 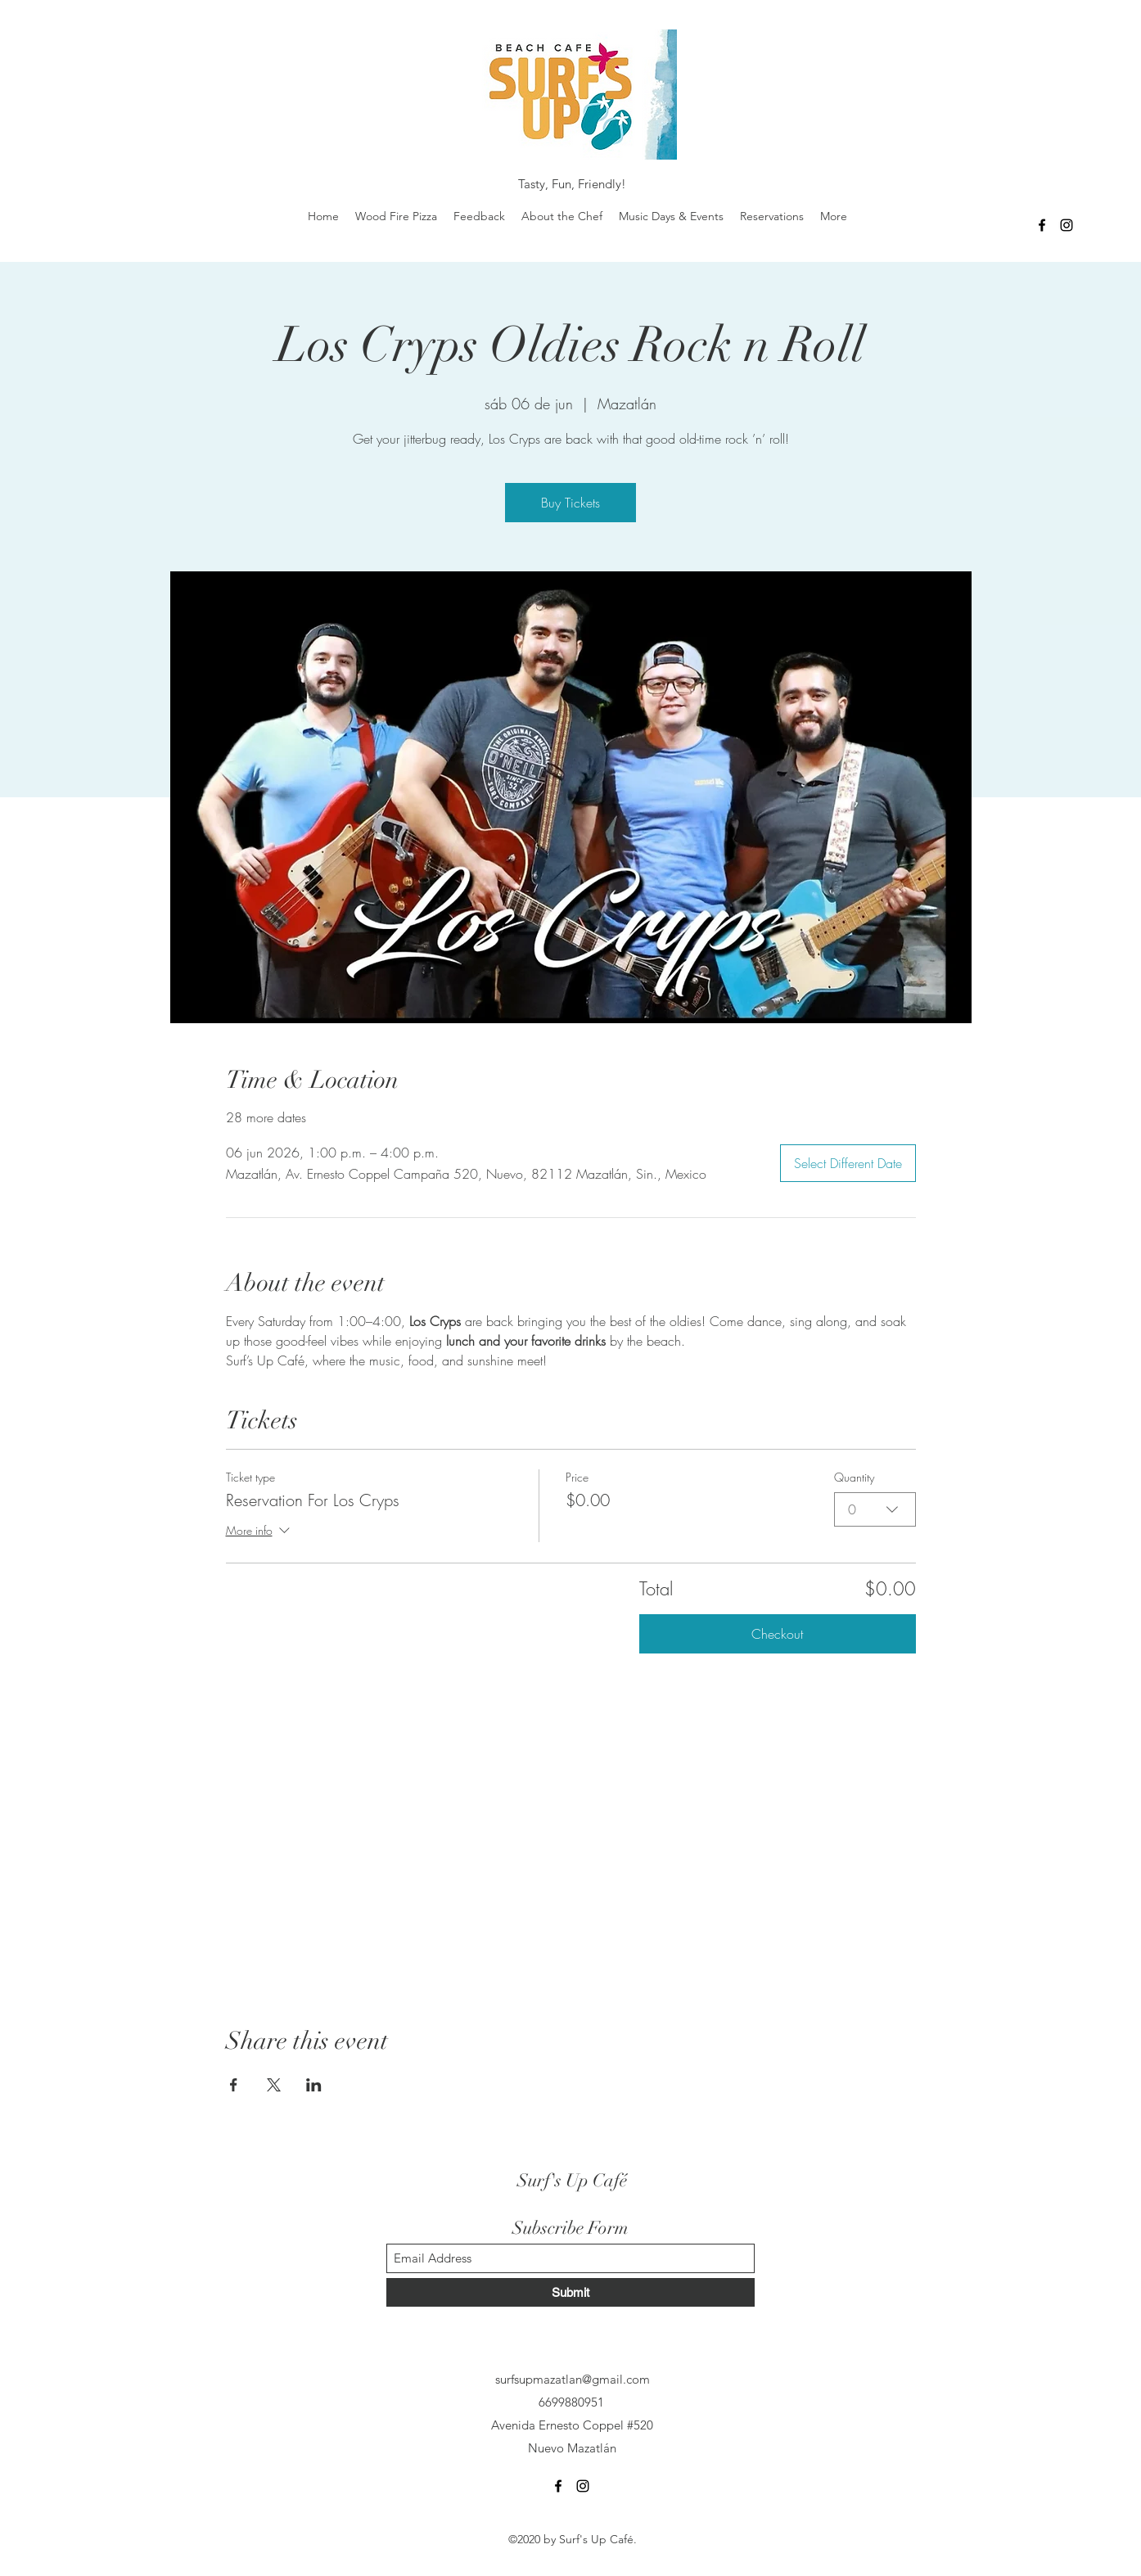 I want to click on [combobox], so click(x=875, y=1509).